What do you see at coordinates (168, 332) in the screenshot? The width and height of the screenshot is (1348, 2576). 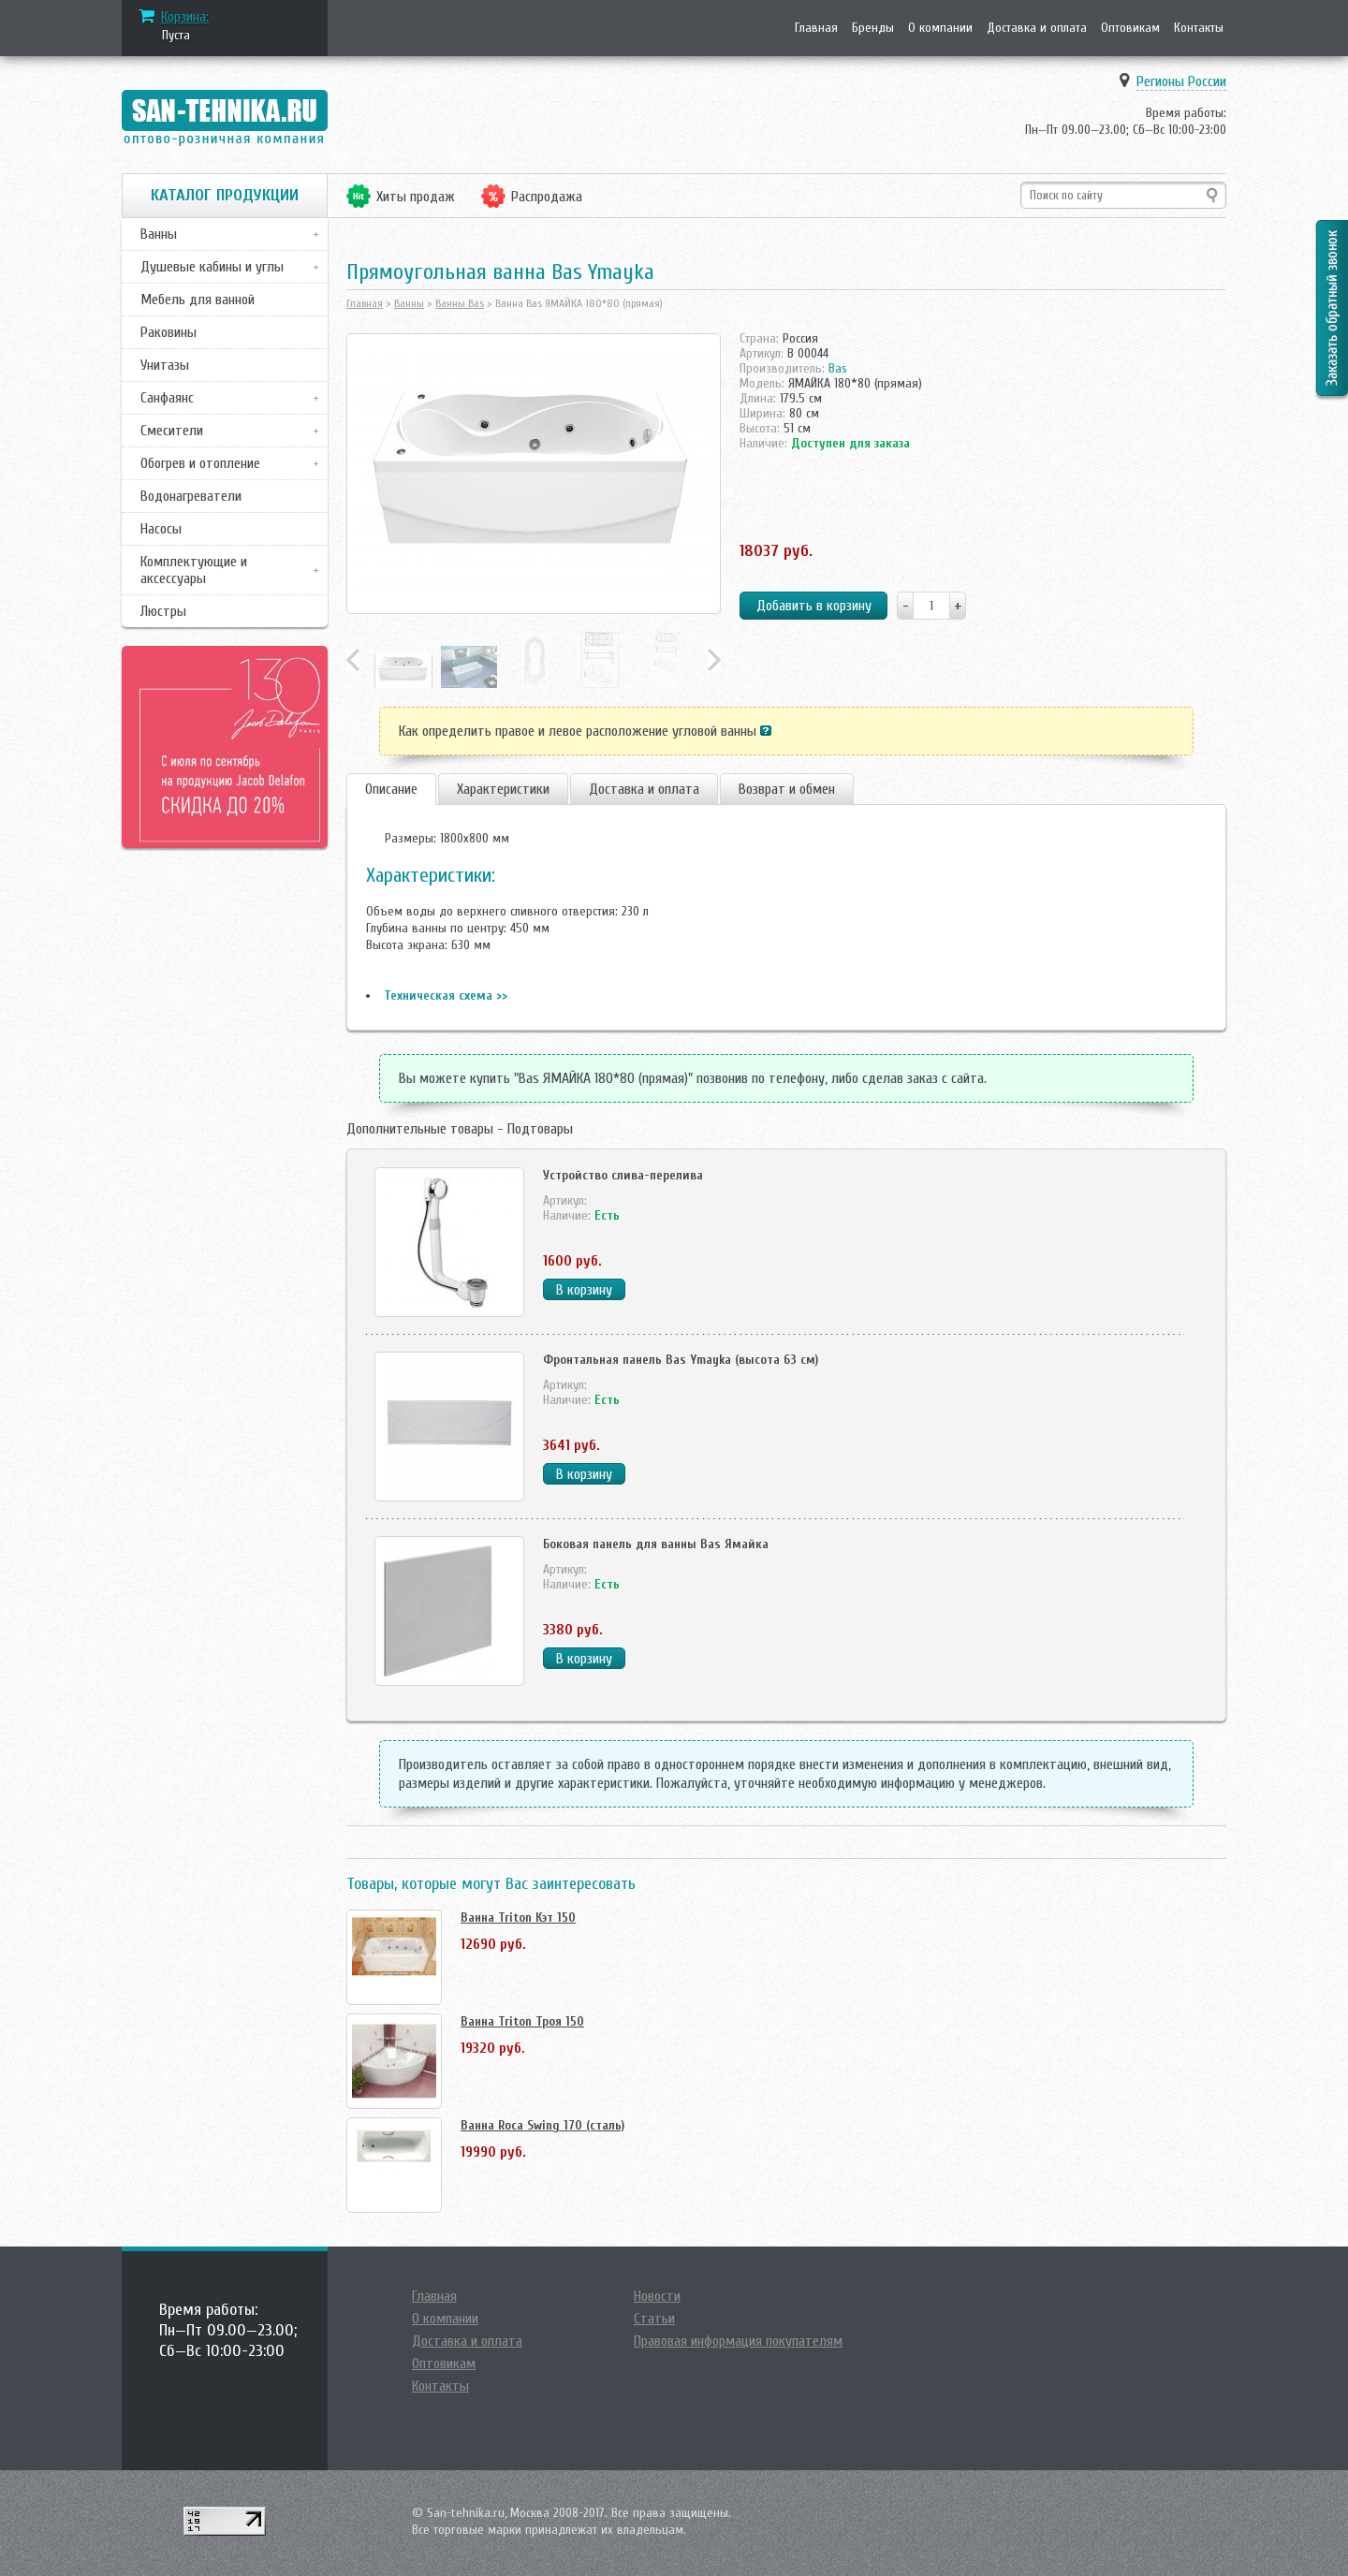 I see `Раковины` at bounding box center [168, 332].